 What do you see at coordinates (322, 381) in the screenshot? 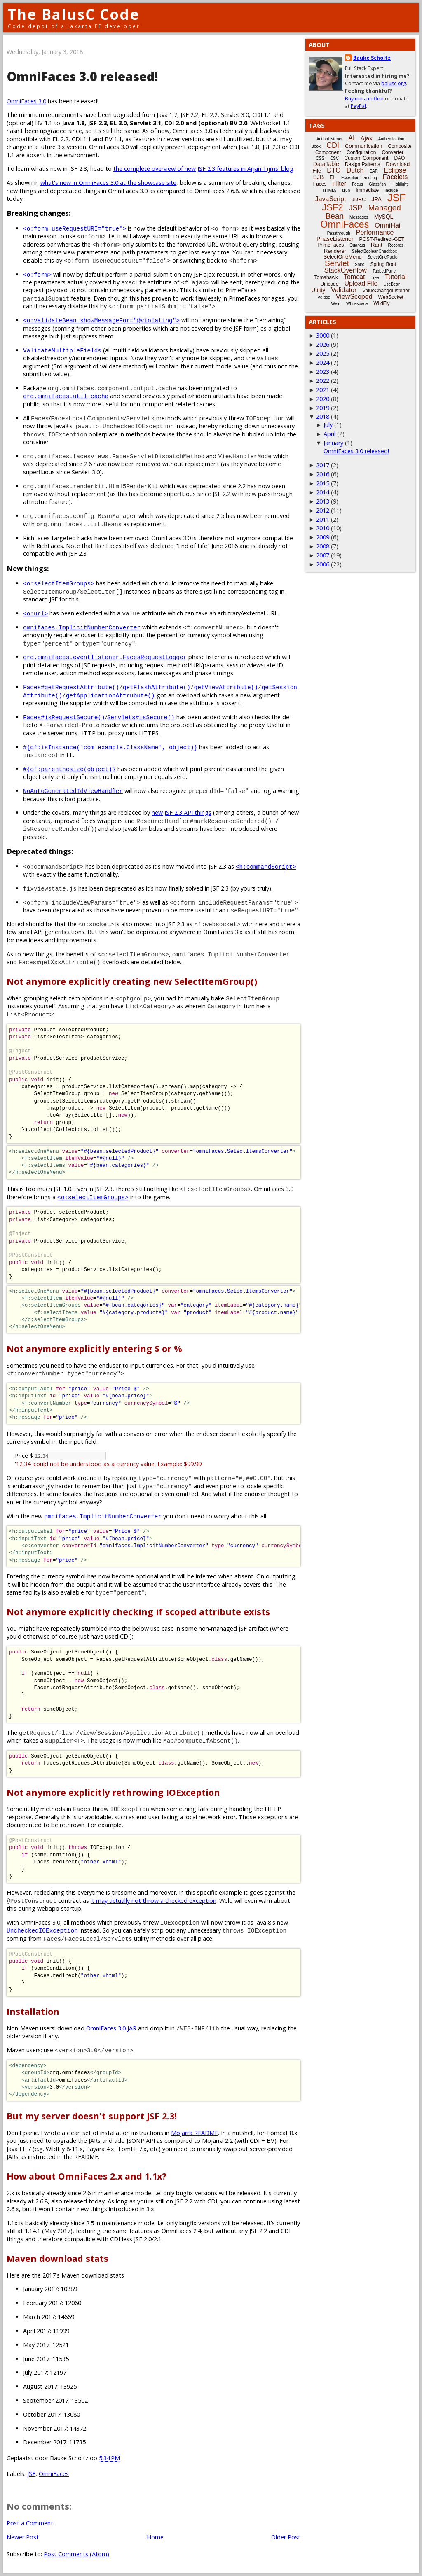
I see `2022` at bounding box center [322, 381].